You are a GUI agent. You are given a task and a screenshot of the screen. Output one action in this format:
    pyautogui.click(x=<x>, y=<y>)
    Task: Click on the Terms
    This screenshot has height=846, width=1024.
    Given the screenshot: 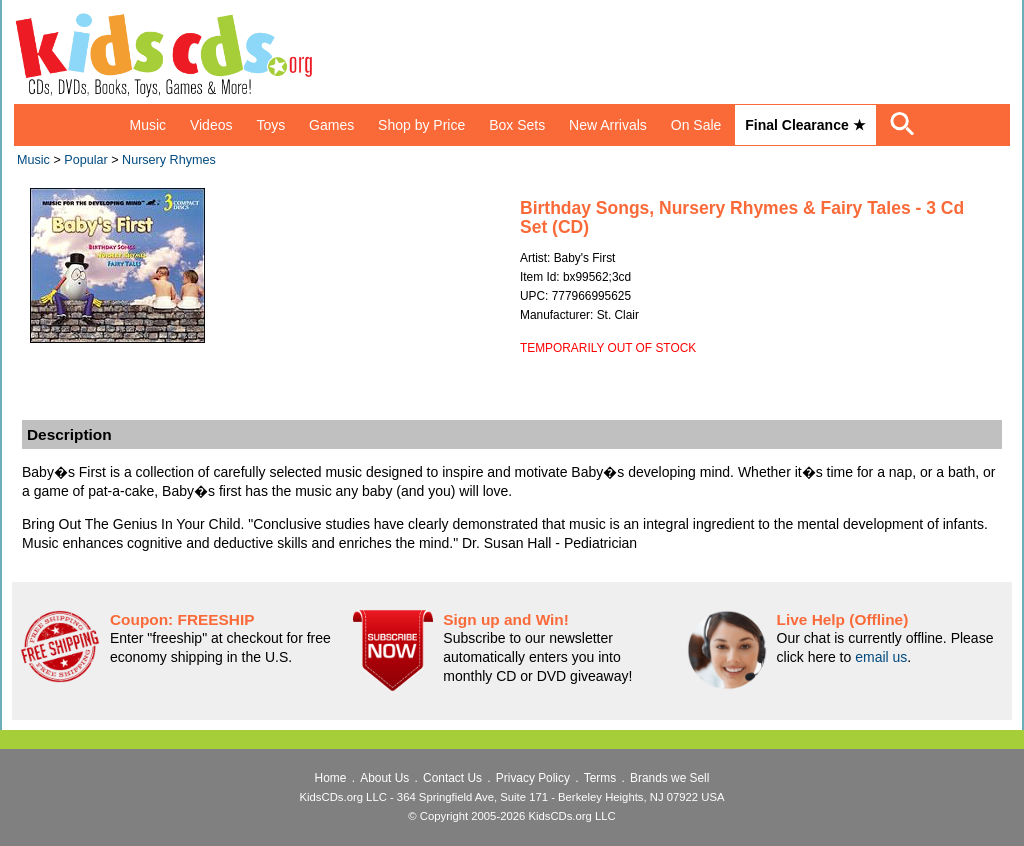 What is the action you would take?
    pyautogui.click(x=600, y=778)
    